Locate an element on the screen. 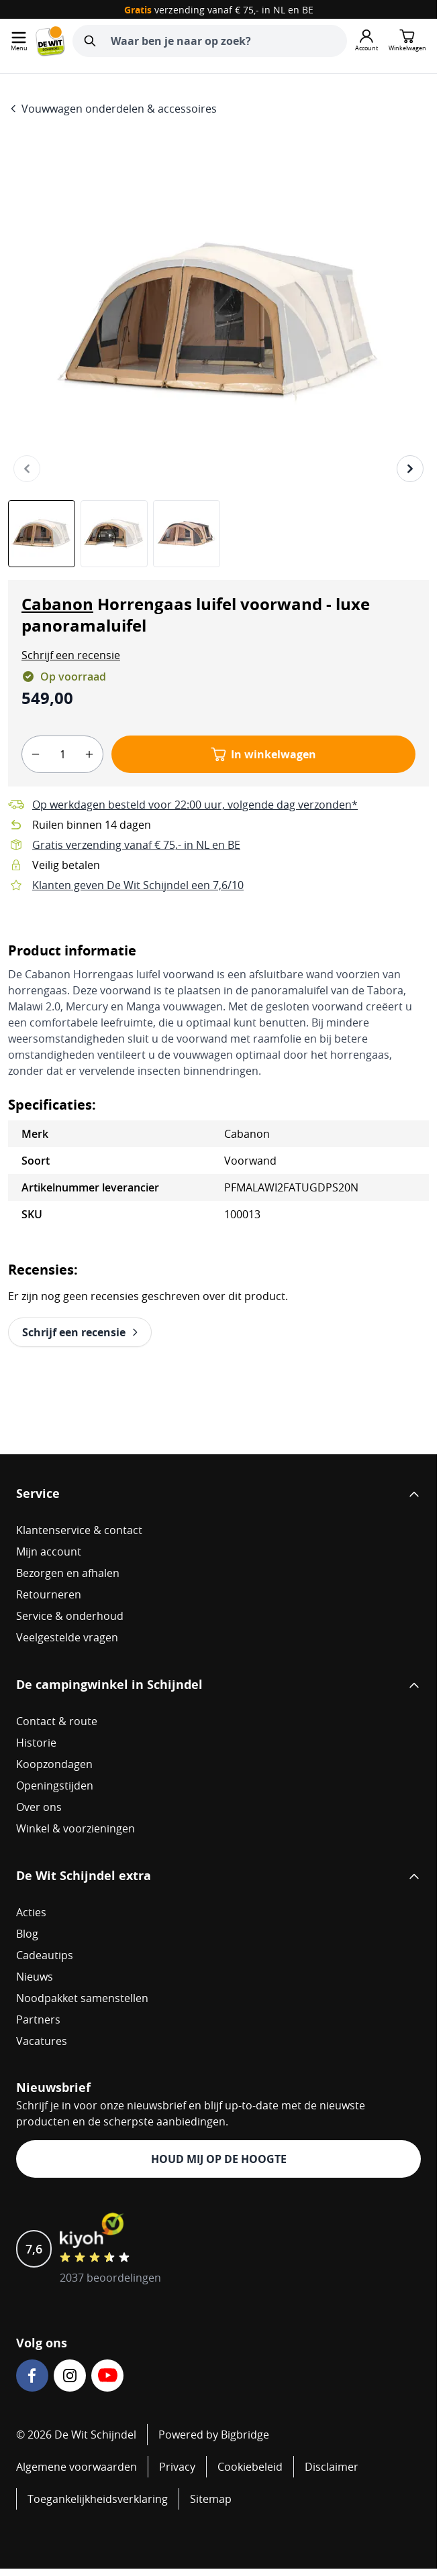  Privacy is located at coordinates (177, 2466).